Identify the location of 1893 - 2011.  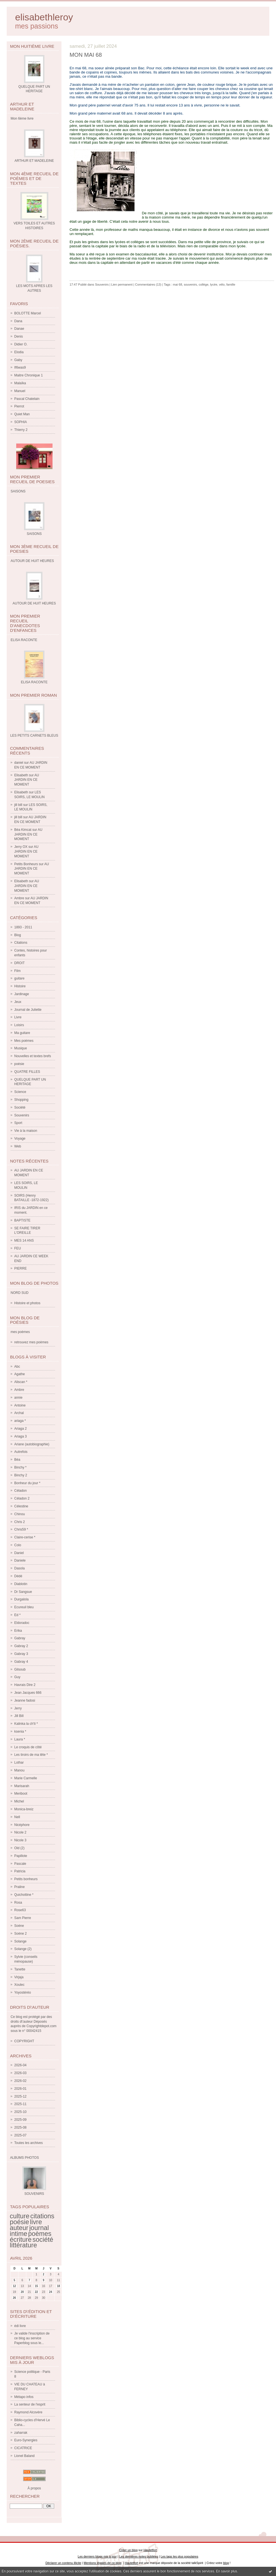
(23, 927).